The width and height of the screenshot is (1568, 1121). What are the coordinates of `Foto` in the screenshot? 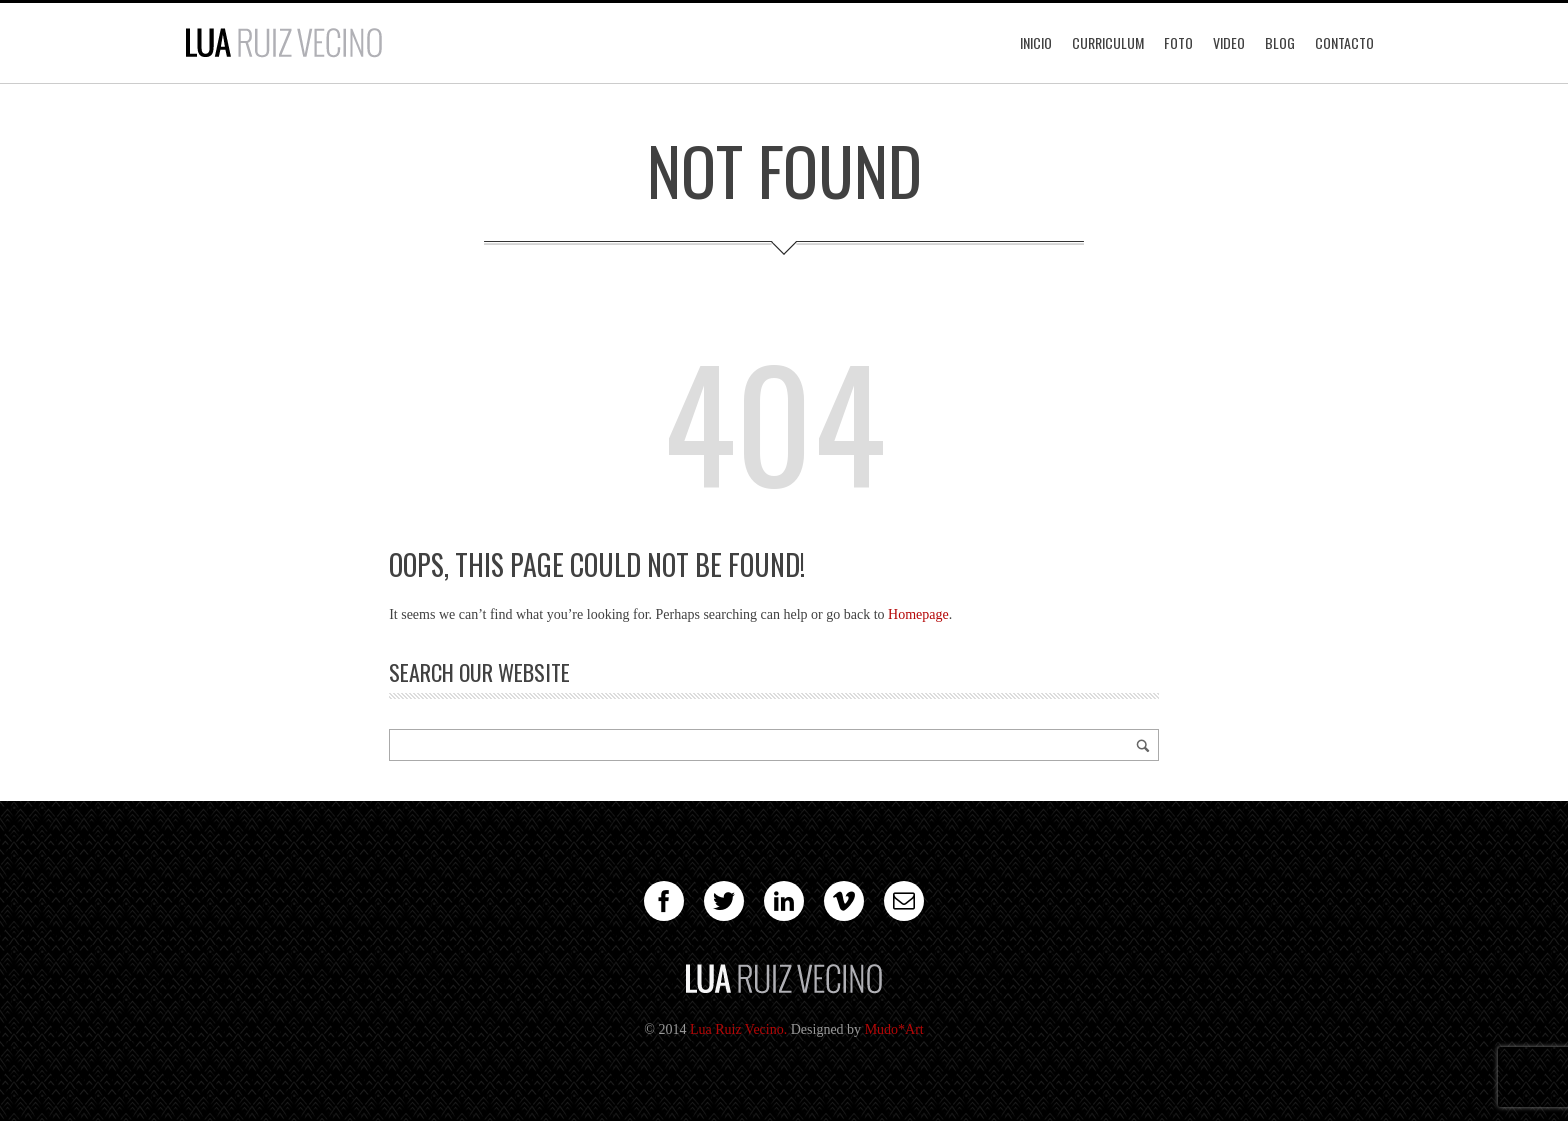 It's located at (1178, 42).